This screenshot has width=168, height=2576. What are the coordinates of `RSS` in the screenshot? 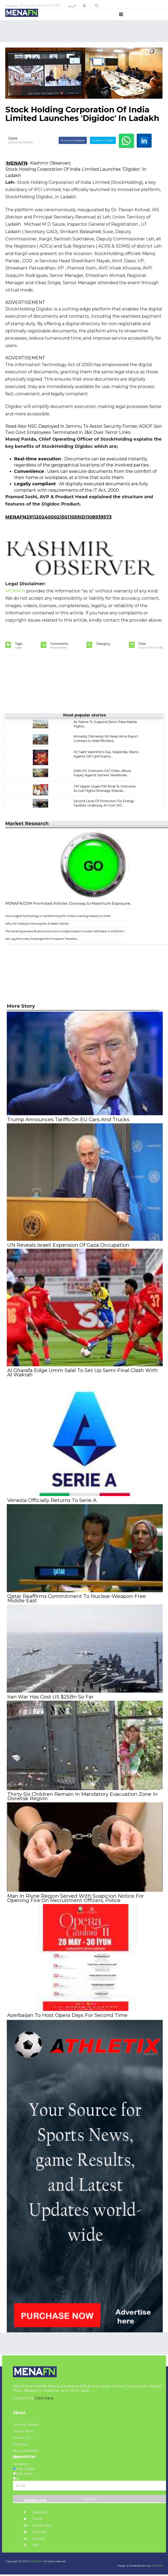 It's located at (31, 2547).